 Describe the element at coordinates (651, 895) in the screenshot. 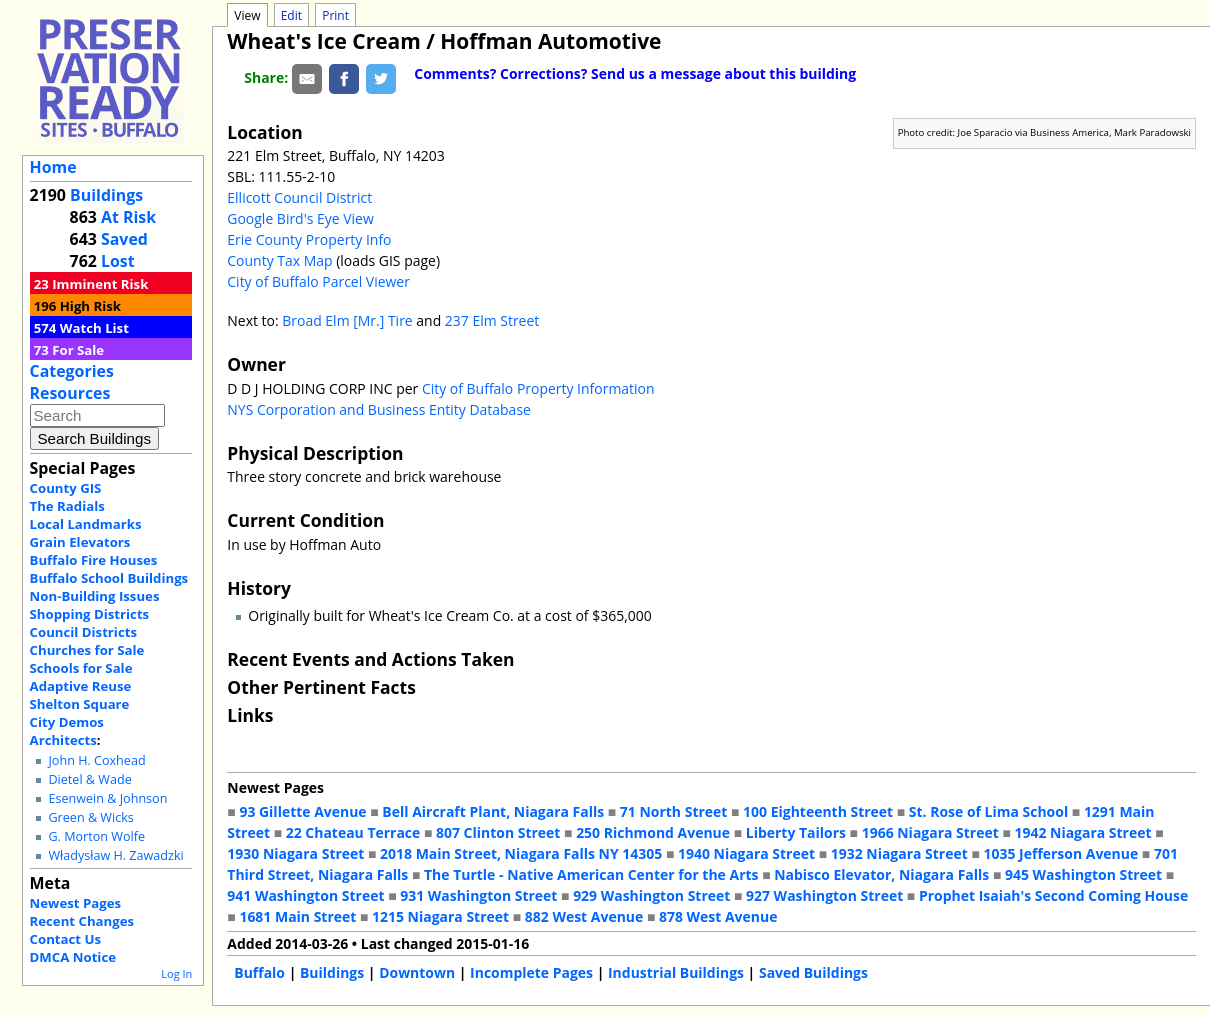

I see `929 Washington Street` at that location.